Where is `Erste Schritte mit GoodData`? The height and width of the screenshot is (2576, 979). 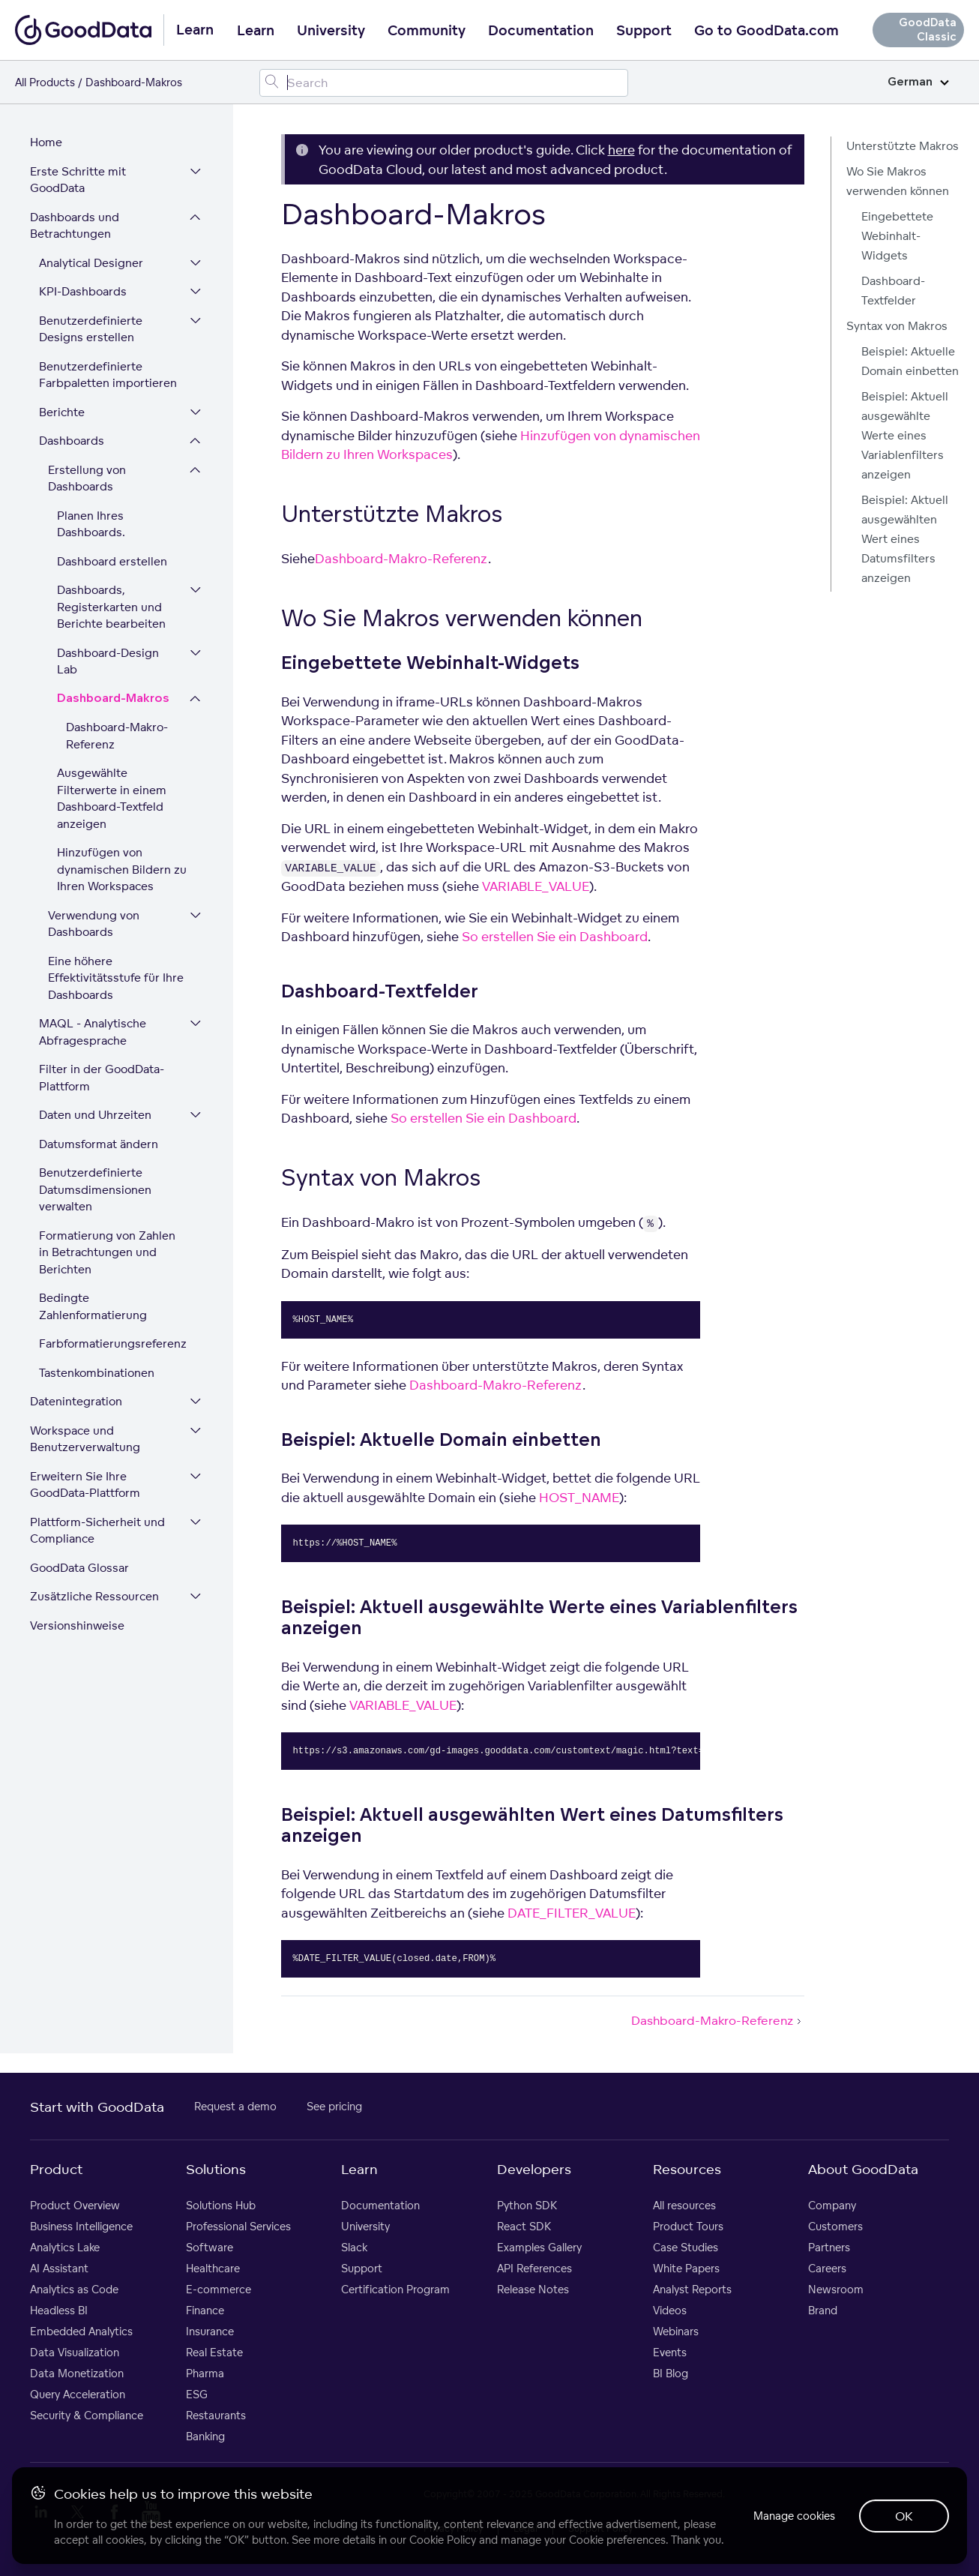 Erste Schritte mit GoodData is located at coordinates (78, 180).